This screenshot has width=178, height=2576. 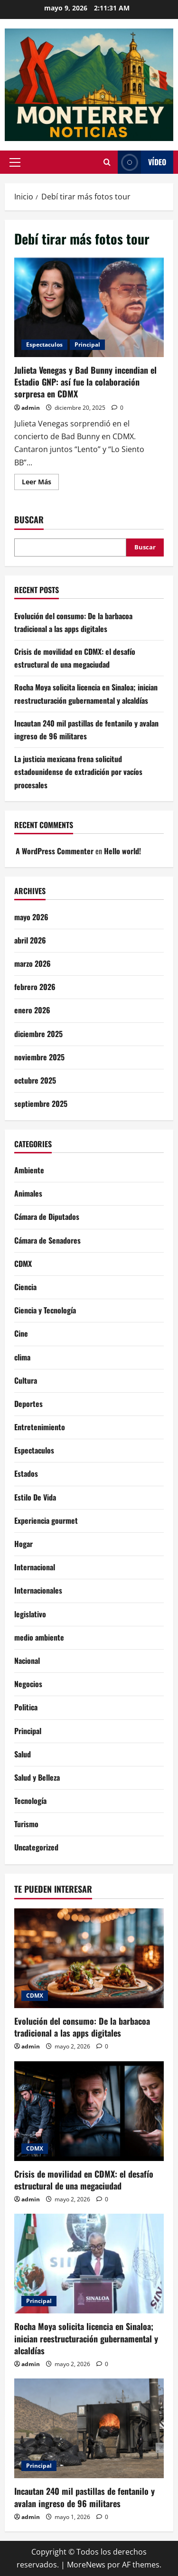 What do you see at coordinates (45, 1310) in the screenshot?
I see `Ciencia y Tecnología` at bounding box center [45, 1310].